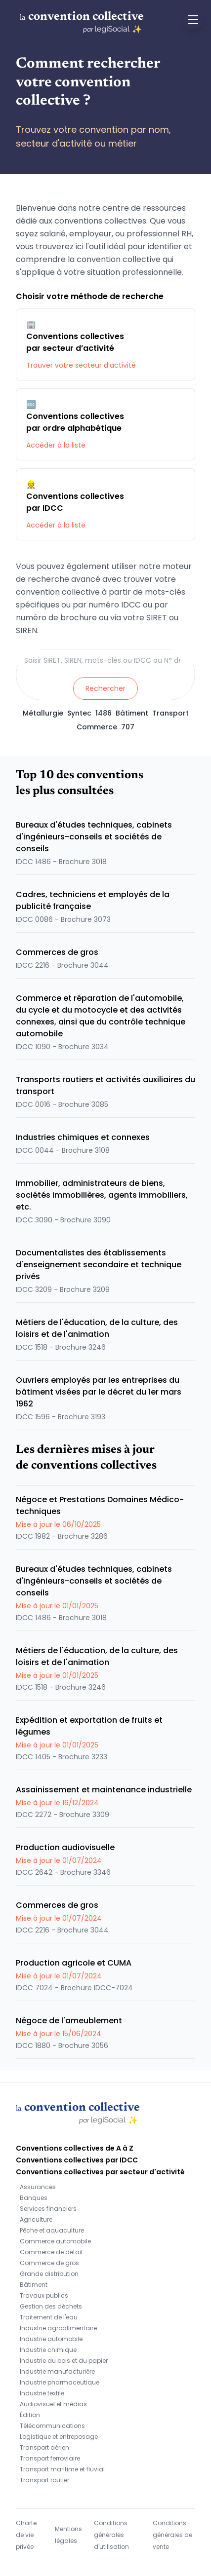 The image size is (211, 2576). I want to click on Accéder à la liste, so click(55, 445).